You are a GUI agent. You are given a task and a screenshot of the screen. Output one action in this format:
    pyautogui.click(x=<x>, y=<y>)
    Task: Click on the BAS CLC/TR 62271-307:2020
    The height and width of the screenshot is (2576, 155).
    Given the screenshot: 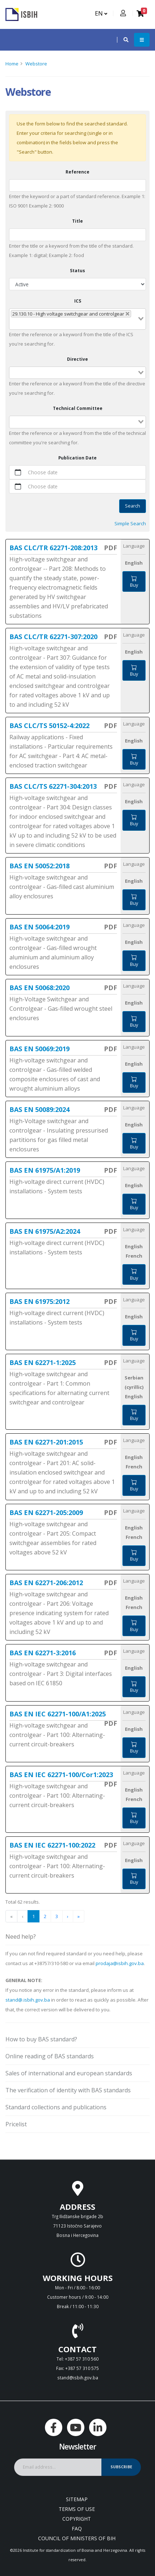 What is the action you would take?
    pyautogui.click(x=53, y=636)
    